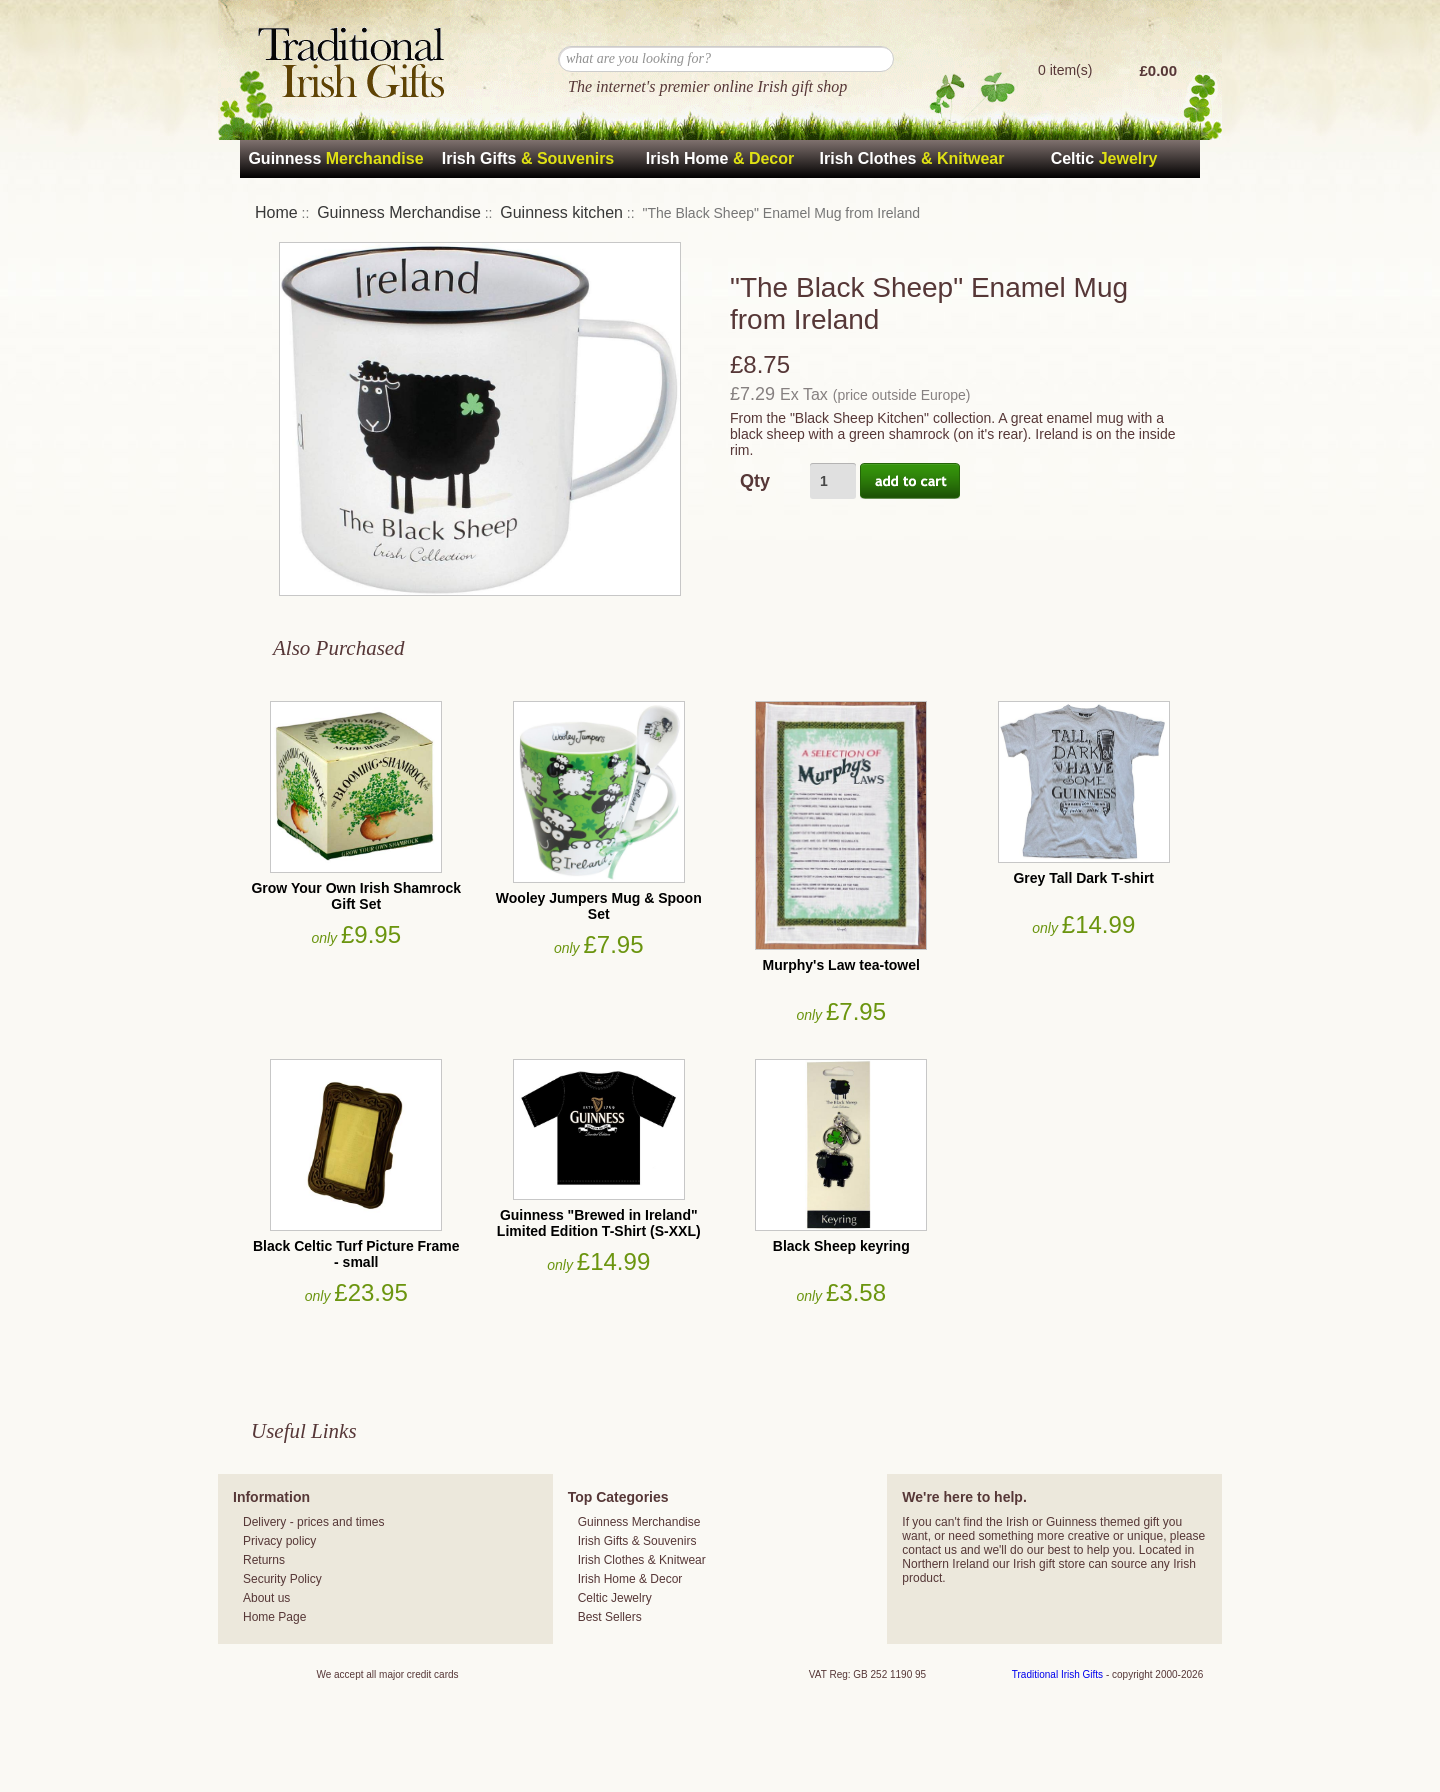 The width and height of the screenshot is (1440, 1792). Describe the element at coordinates (279, 1541) in the screenshot. I see `Privacy policy` at that location.